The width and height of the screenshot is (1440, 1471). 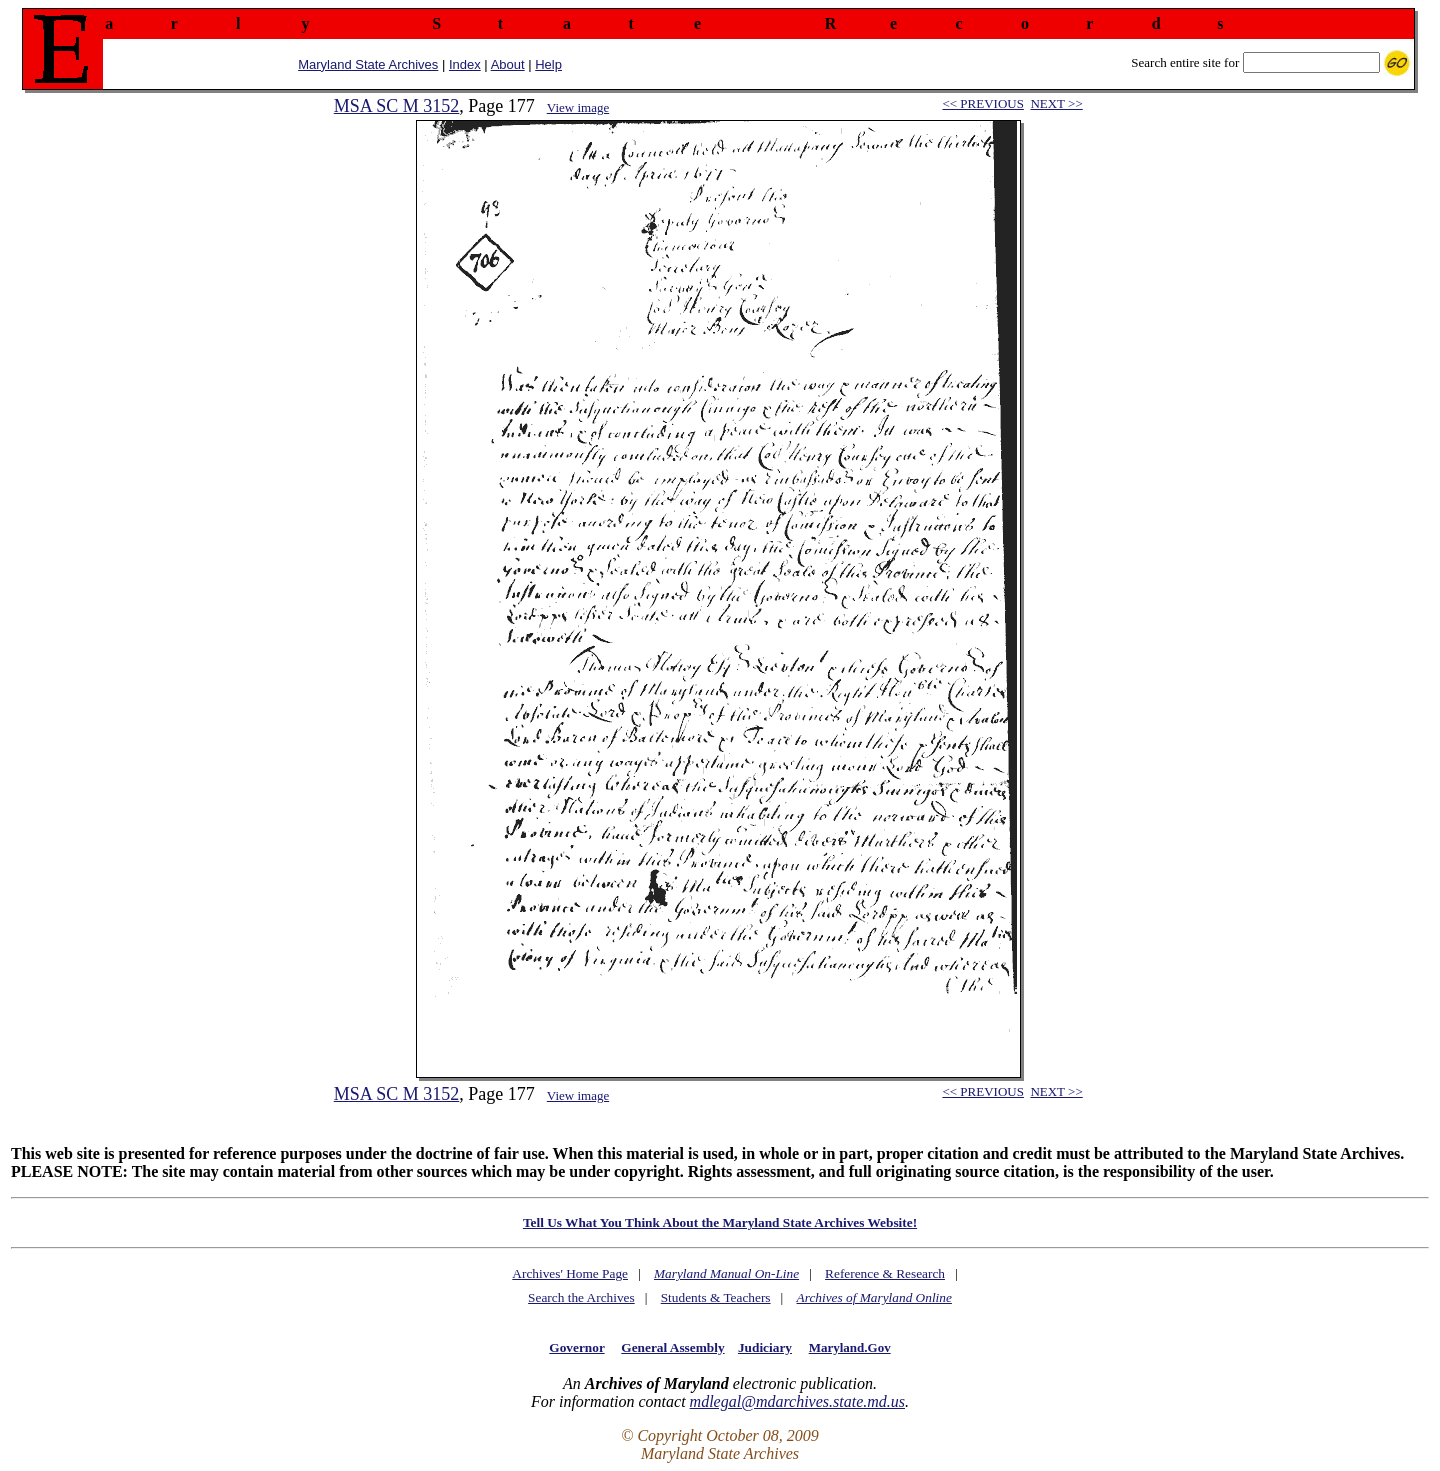 What do you see at coordinates (508, 64) in the screenshot?
I see `About` at bounding box center [508, 64].